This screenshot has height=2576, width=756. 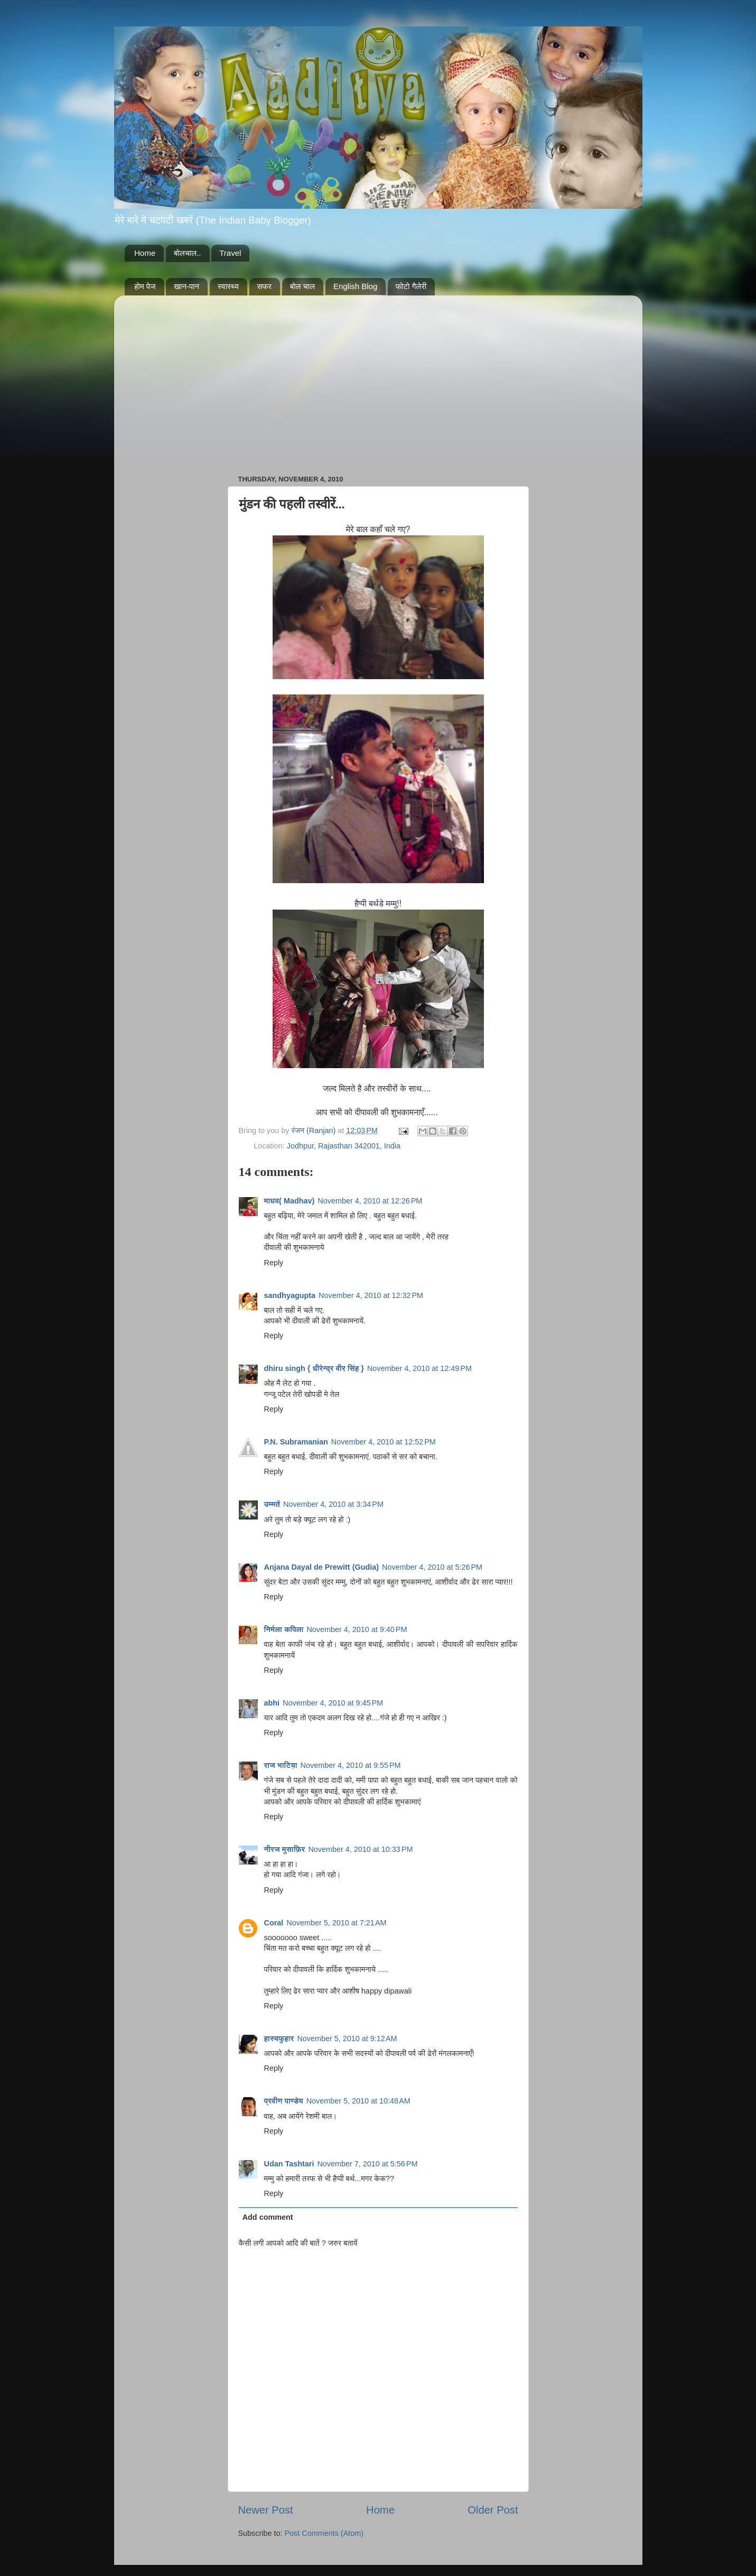 I want to click on बोल चाल, so click(x=302, y=286).